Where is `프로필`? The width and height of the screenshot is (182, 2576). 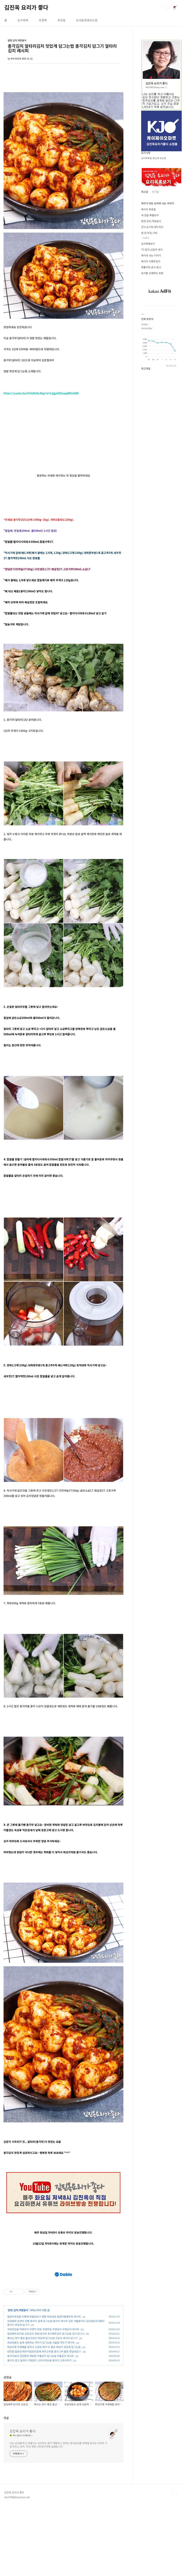 프로필 is located at coordinates (62, 20).